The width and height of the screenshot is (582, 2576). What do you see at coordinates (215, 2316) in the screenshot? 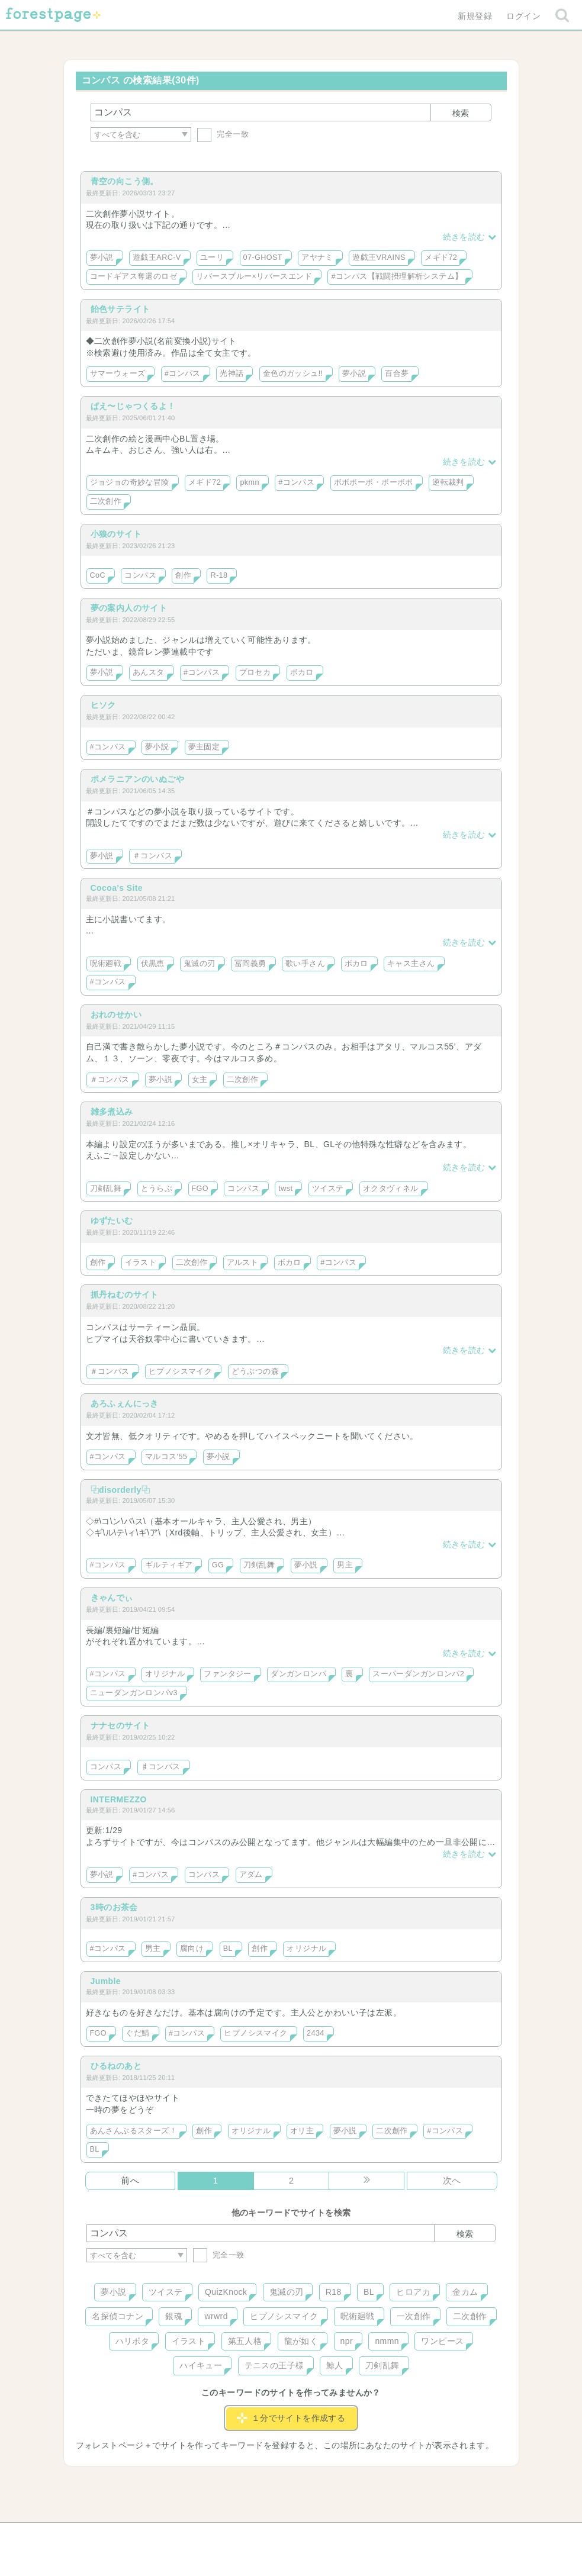
I see `wrwrd` at bounding box center [215, 2316].